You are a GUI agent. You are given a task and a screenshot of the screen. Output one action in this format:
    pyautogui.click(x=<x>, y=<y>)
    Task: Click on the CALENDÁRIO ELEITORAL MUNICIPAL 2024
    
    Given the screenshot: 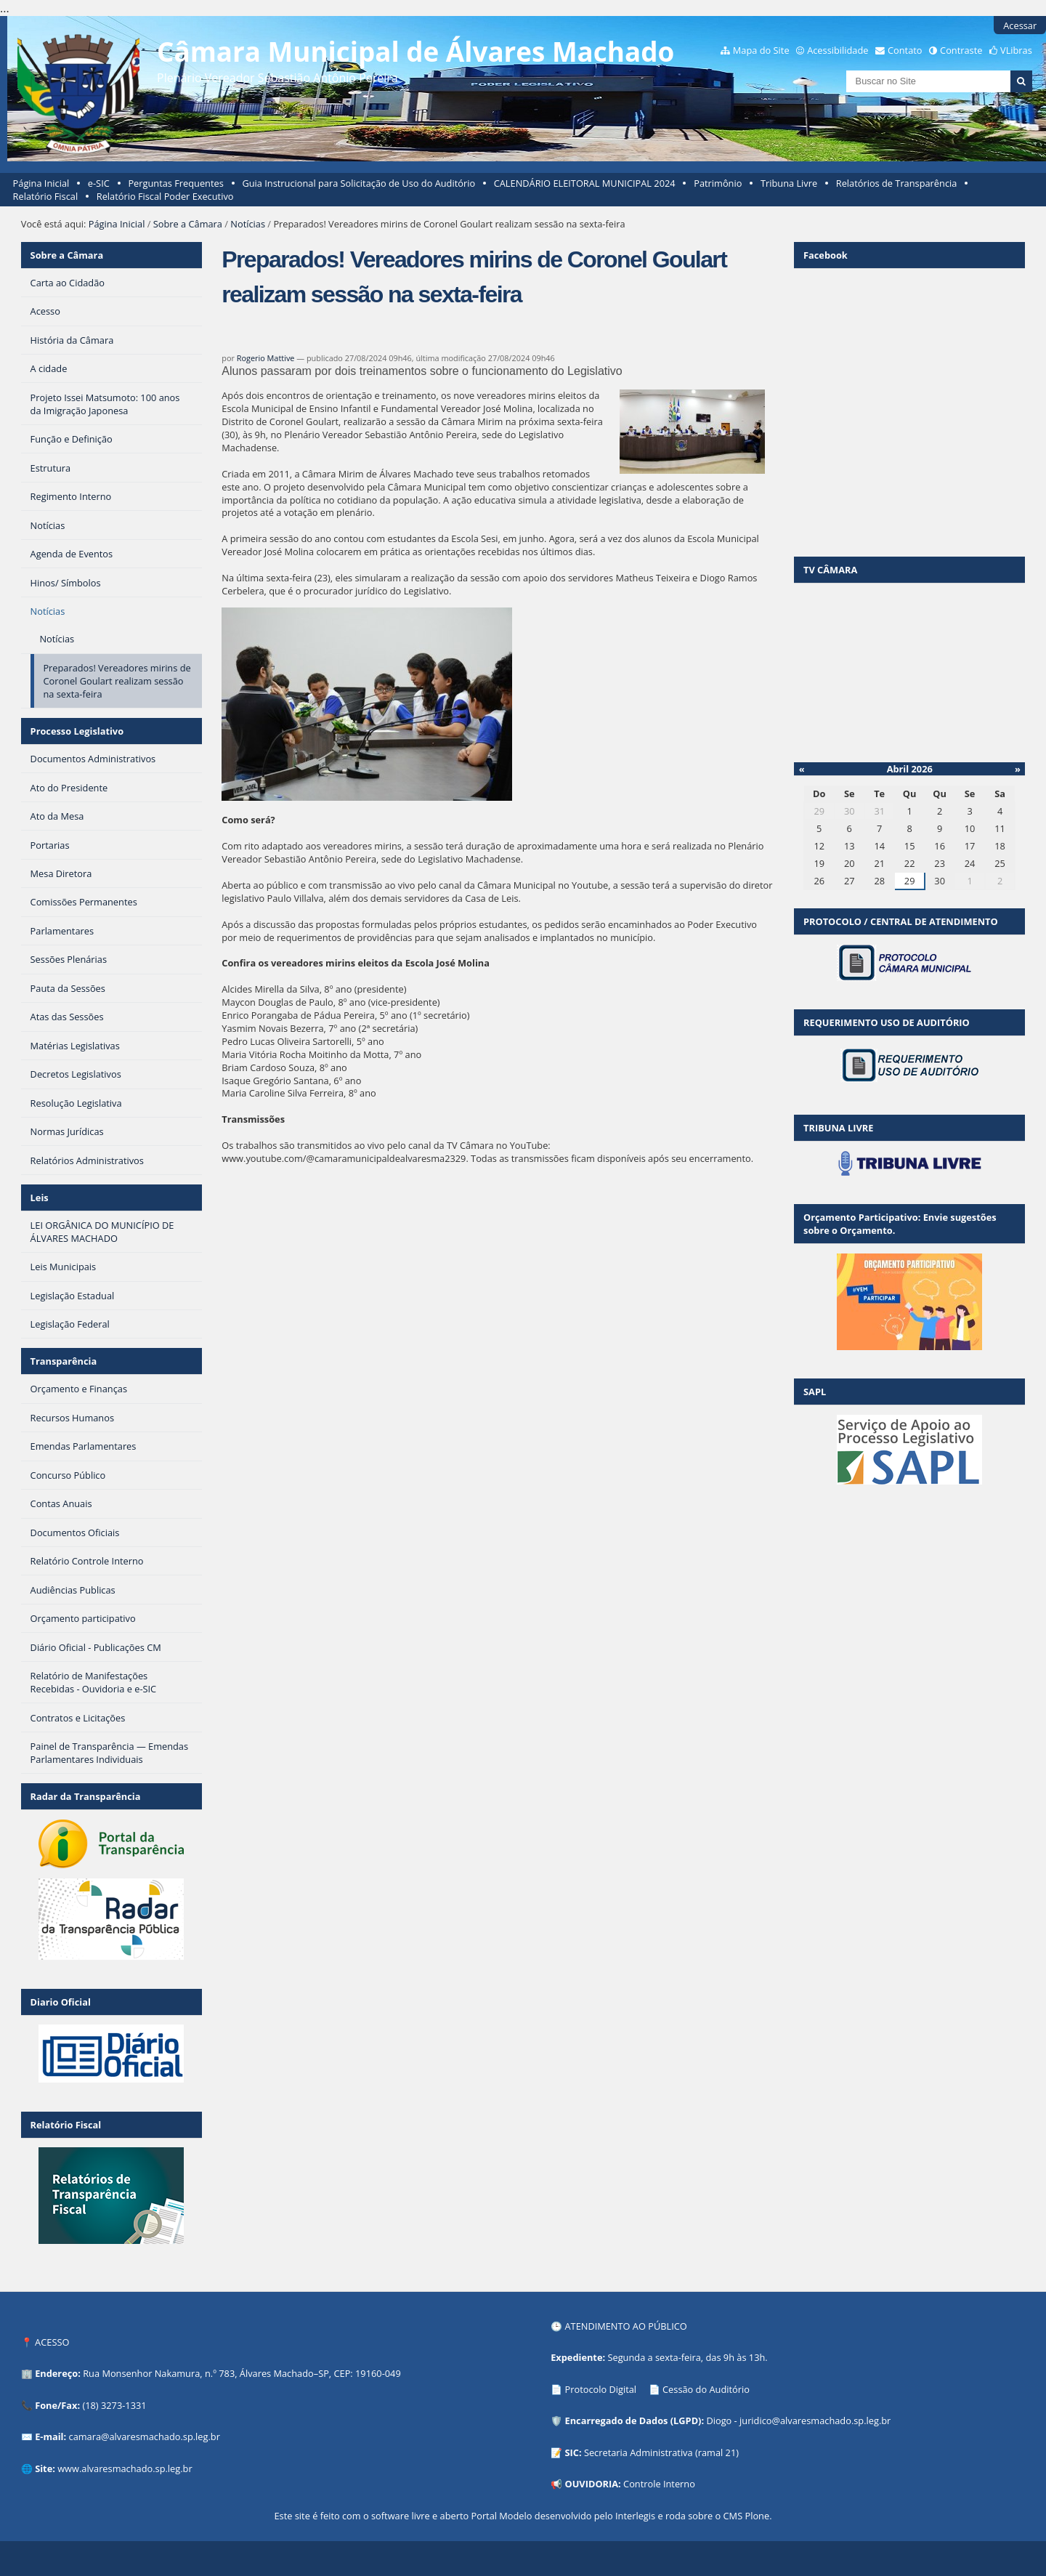 What is the action you would take?
    pyautogui.click(x=585, y=183)
    